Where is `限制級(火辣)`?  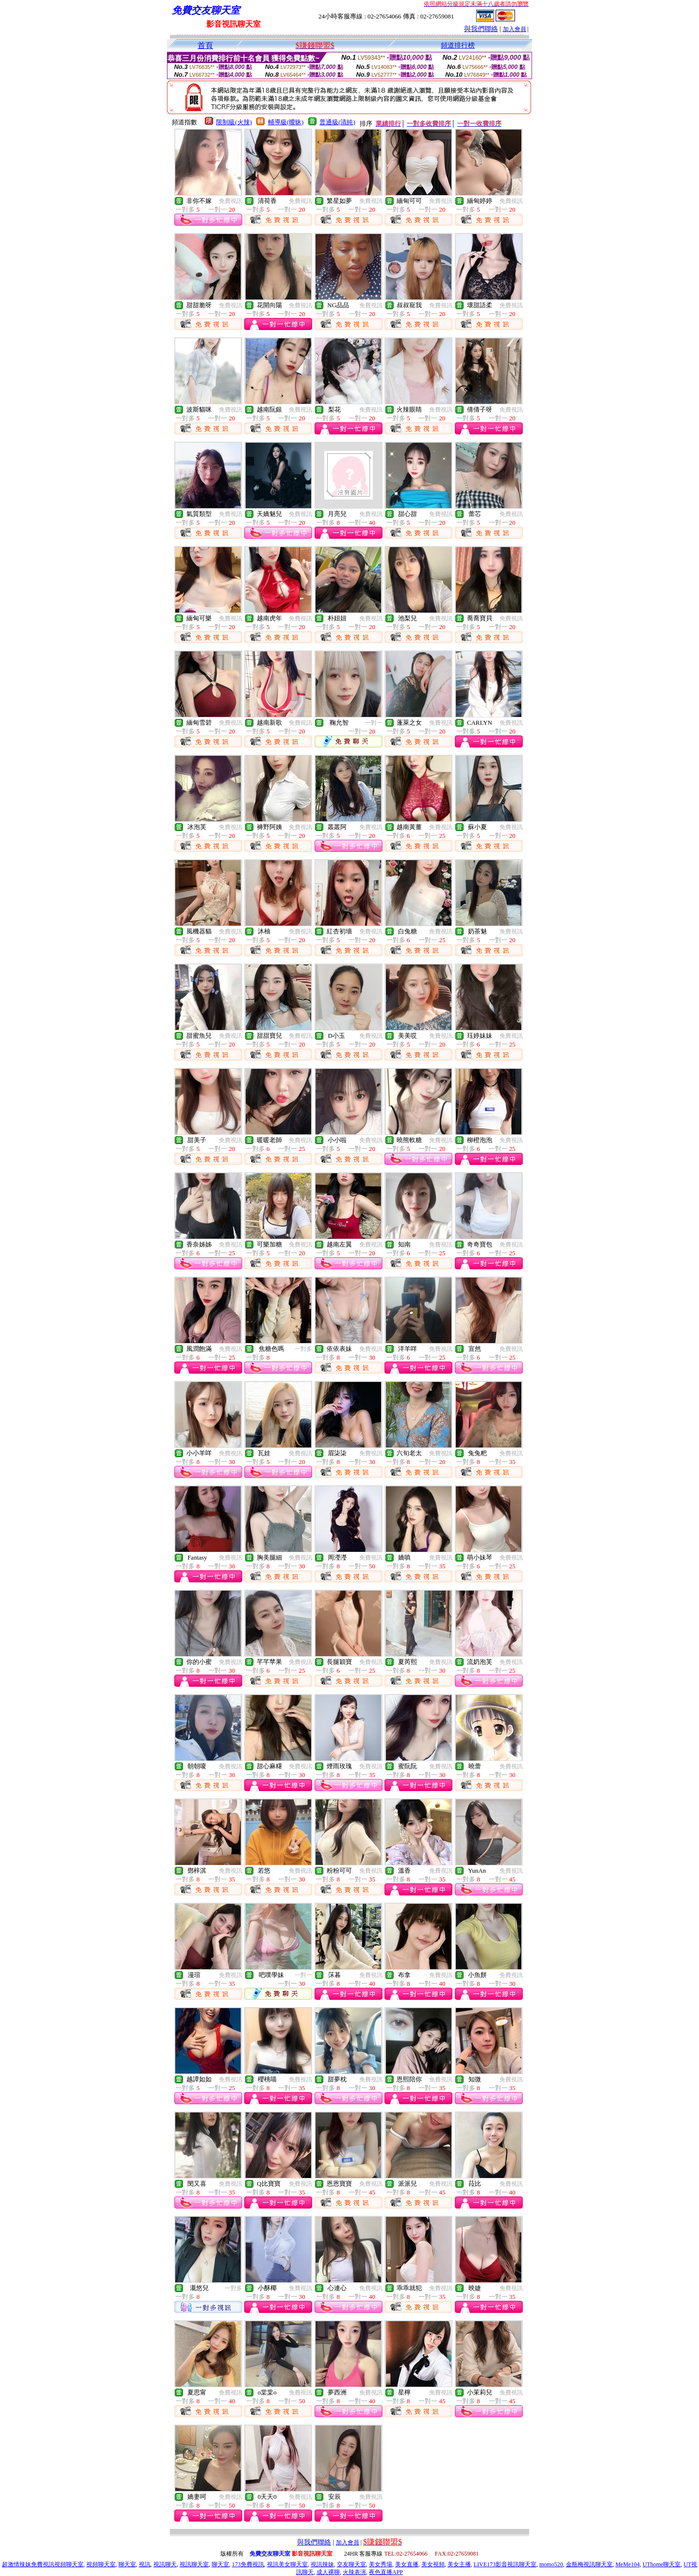
限制級(火辣) is located at coordinates (234, 122).